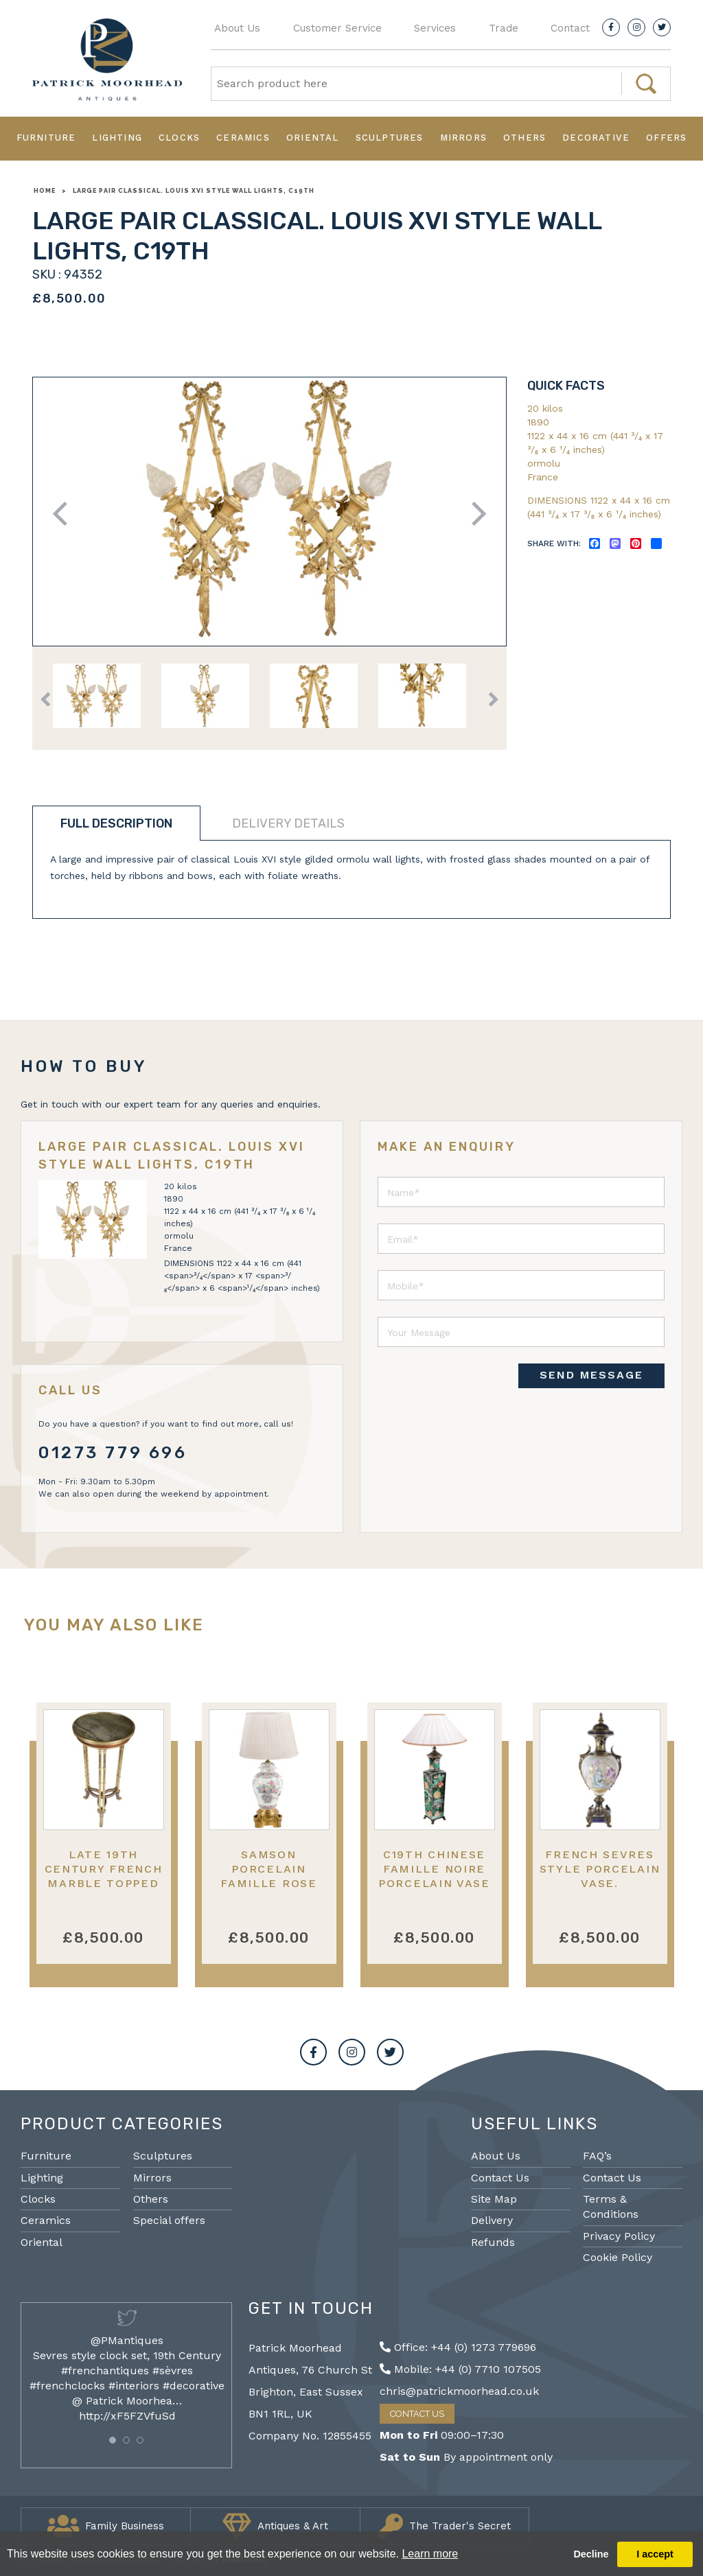  Describe the element at coordinates (243, 137) in the screenshot. I see `Ceramics` at that location.